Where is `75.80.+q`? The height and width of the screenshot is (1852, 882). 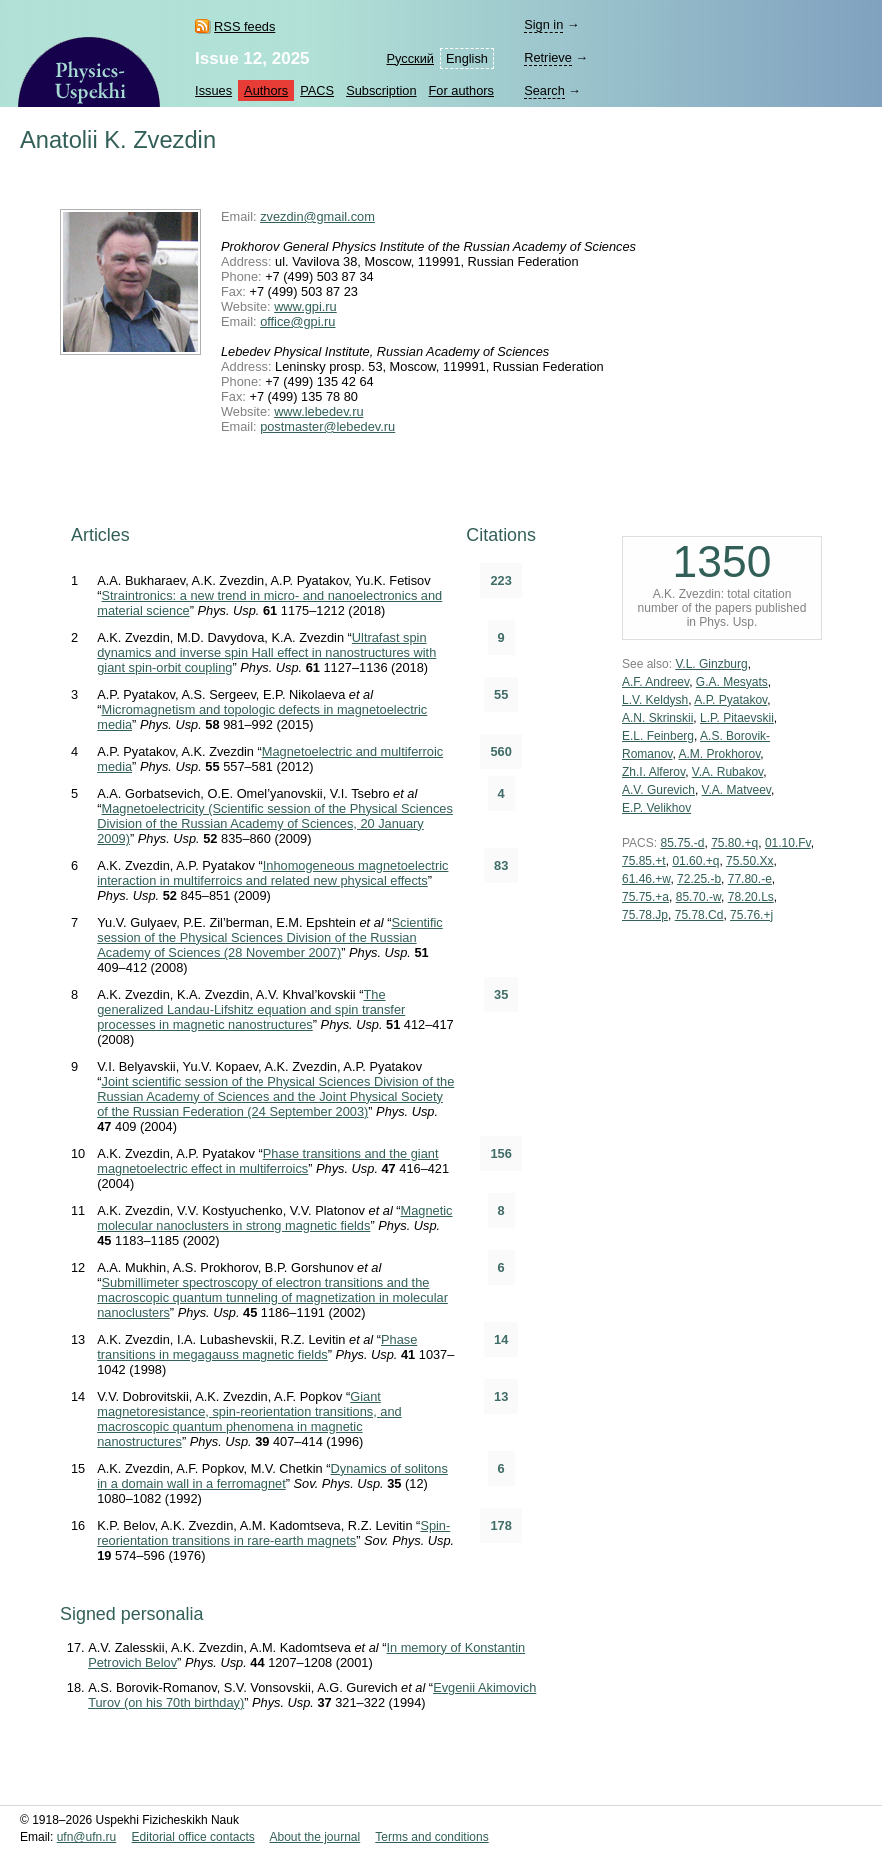
75.80.+q is located at coordinates (734, 843).